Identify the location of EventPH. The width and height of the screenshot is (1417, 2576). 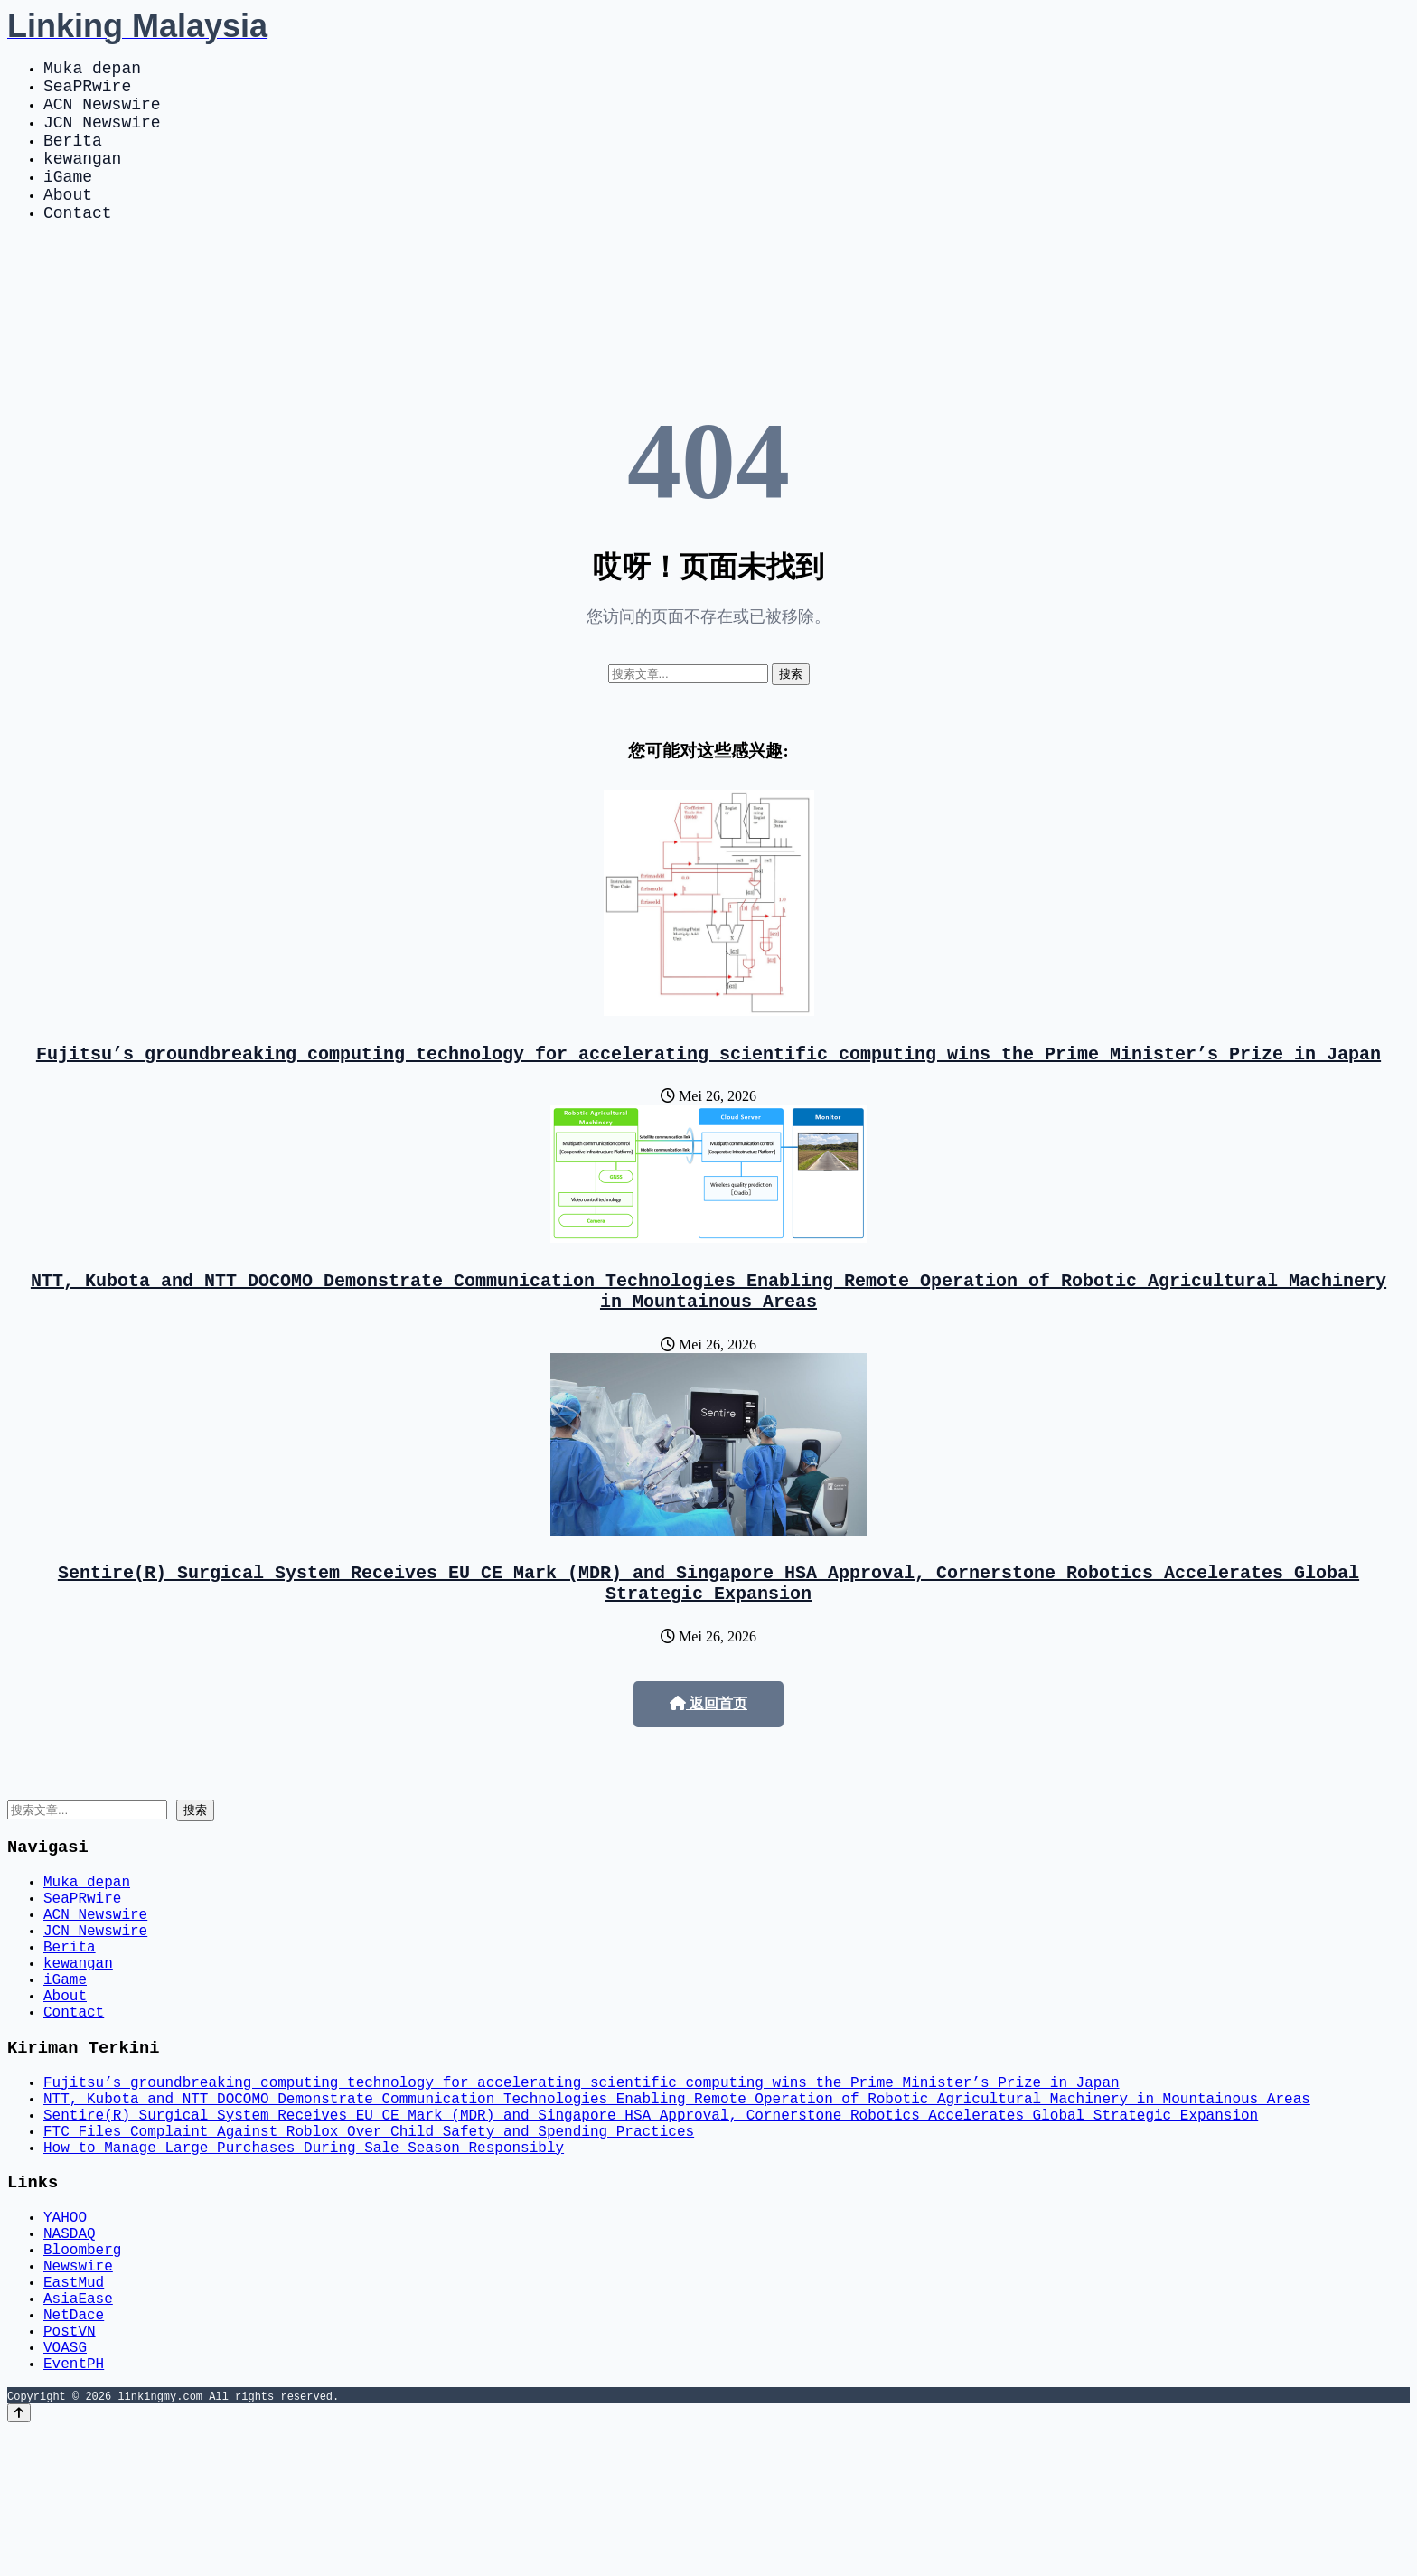
(73, 2509).